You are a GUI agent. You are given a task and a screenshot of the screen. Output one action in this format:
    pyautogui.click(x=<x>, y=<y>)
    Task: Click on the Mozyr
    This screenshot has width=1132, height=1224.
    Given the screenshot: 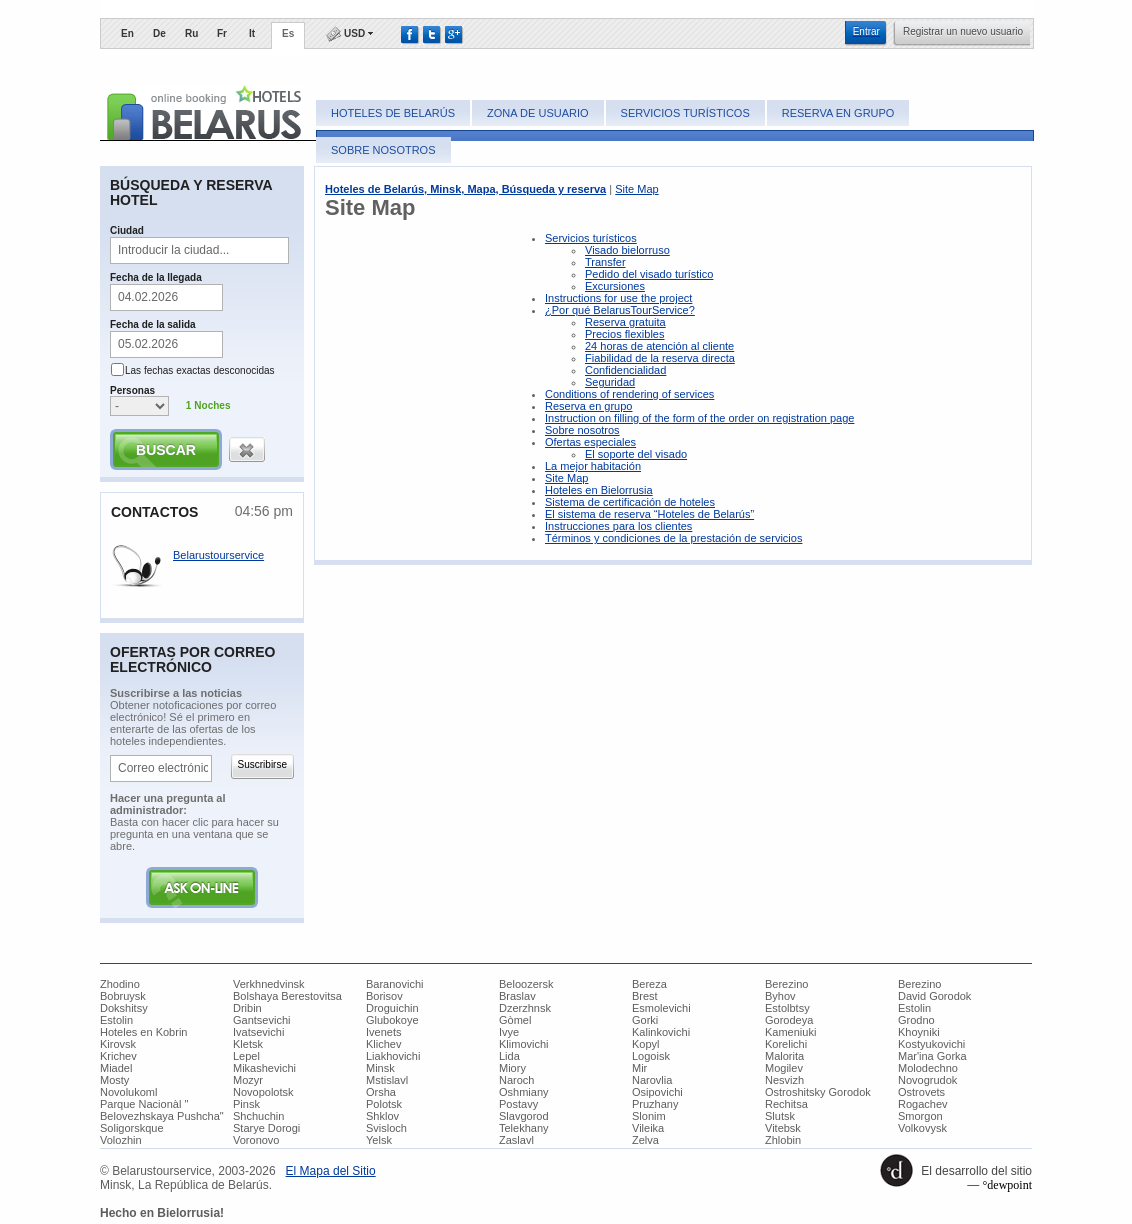 What is the action you would take?
    pyautogui.click(x=248, y=1080)
    